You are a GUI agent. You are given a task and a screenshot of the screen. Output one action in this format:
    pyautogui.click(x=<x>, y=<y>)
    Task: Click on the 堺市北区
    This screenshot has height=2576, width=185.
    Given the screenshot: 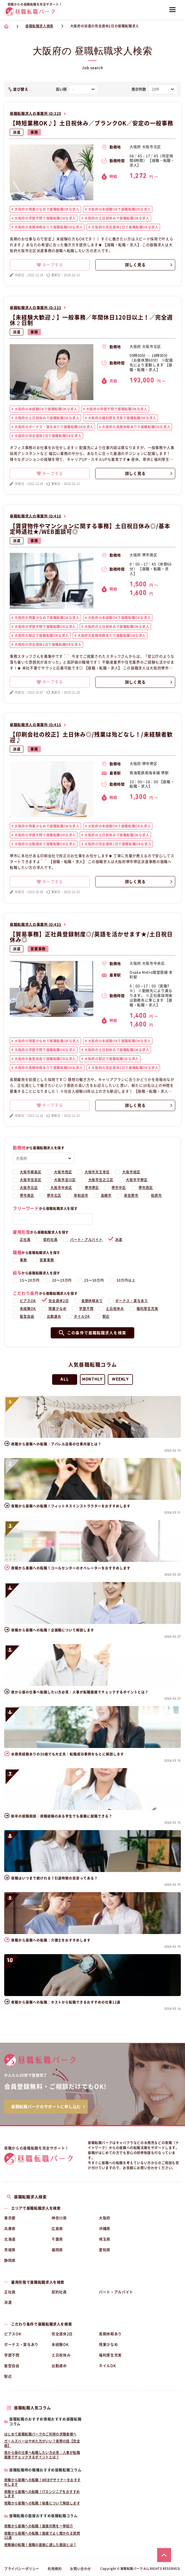 What is the action you would take?
    pyautogui.click(x=54, y=1195)
    